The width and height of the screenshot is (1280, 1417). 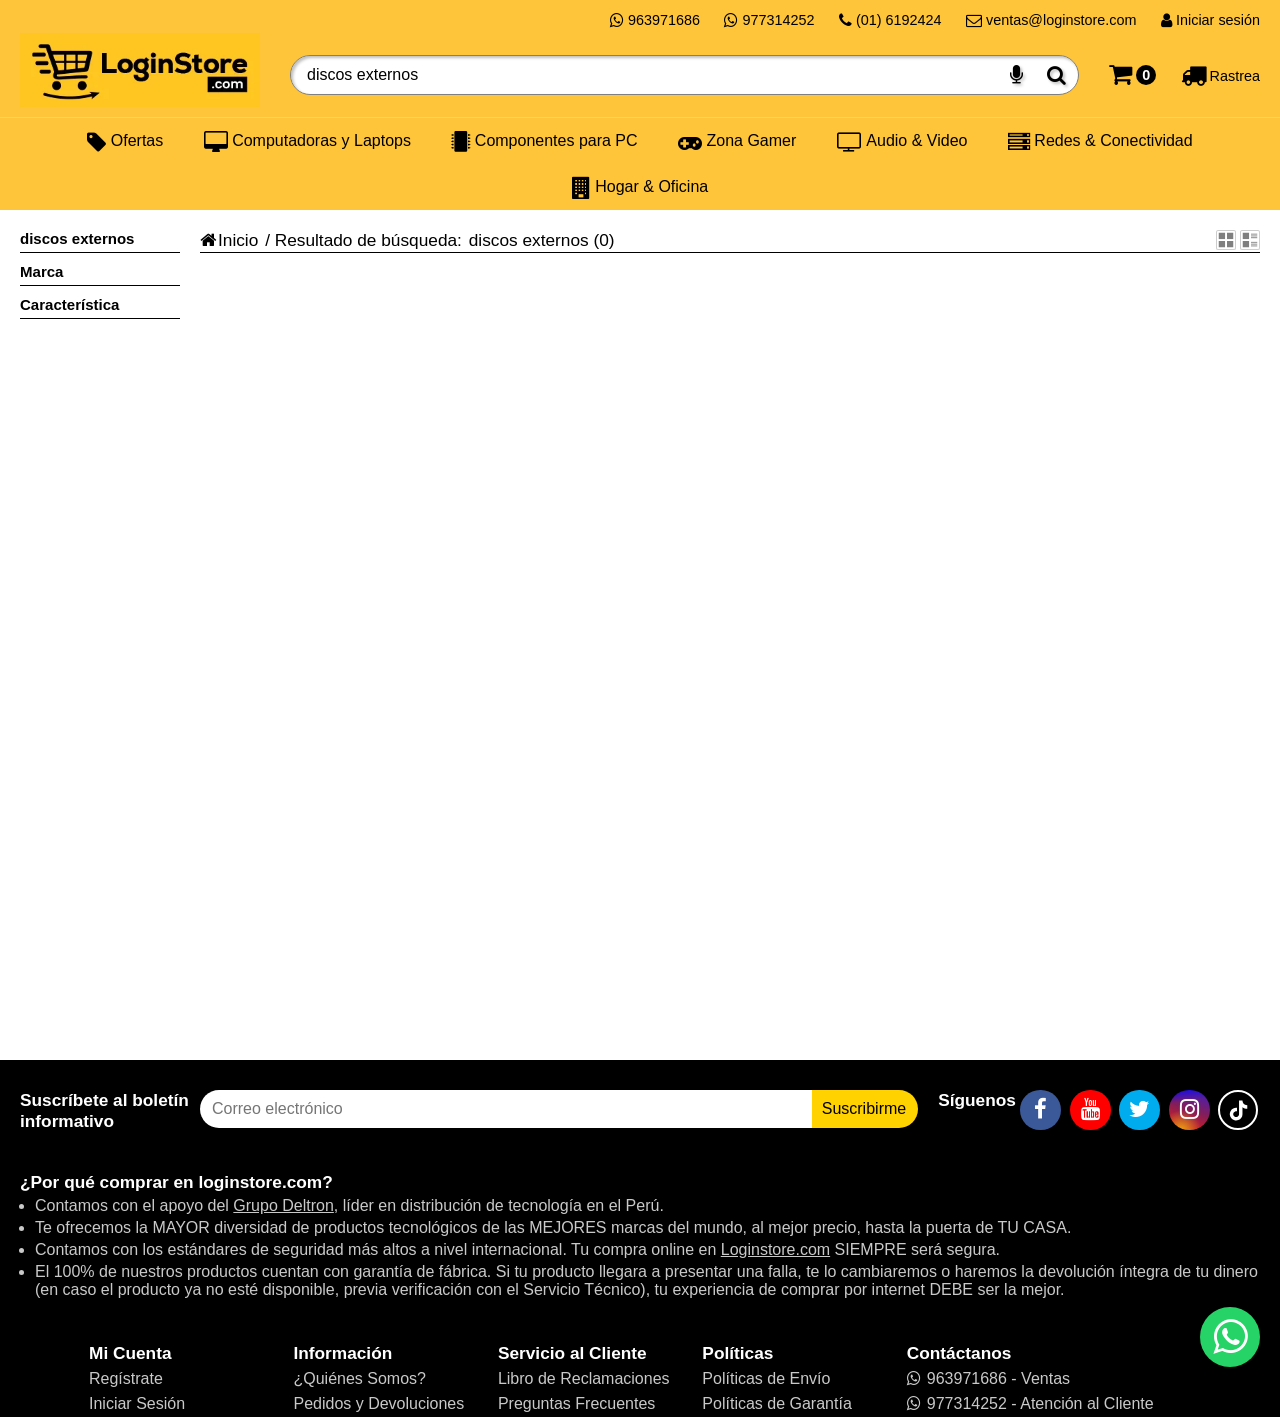 What do you see at coordinates (584, 1378) in the screenshot?
I see `Libro de Reclamaciones` at bounding box center [584, 1378].